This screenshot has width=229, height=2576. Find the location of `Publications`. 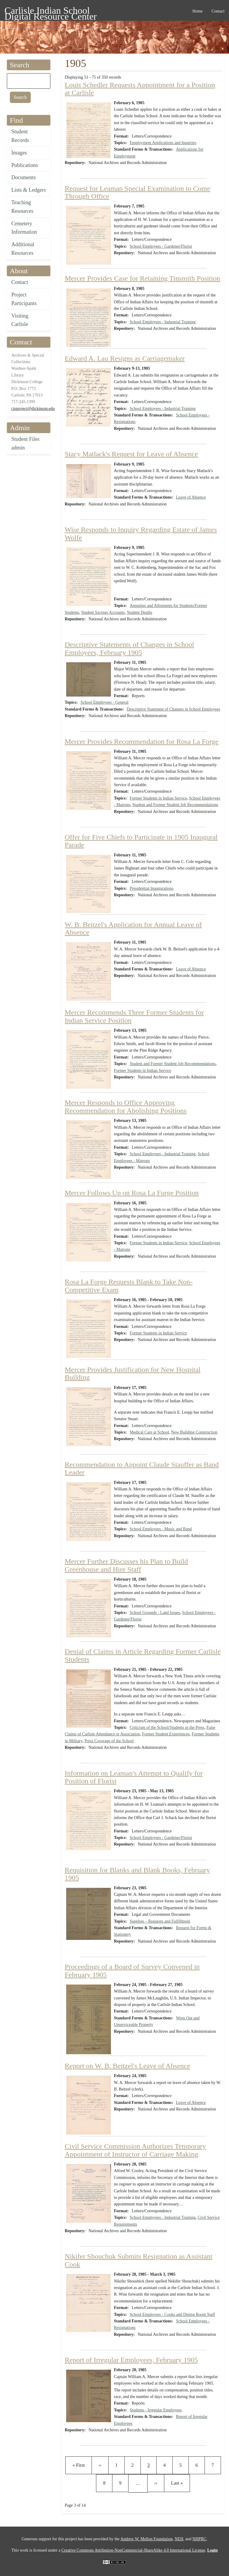

Publications is located at coordinates (24, 165).